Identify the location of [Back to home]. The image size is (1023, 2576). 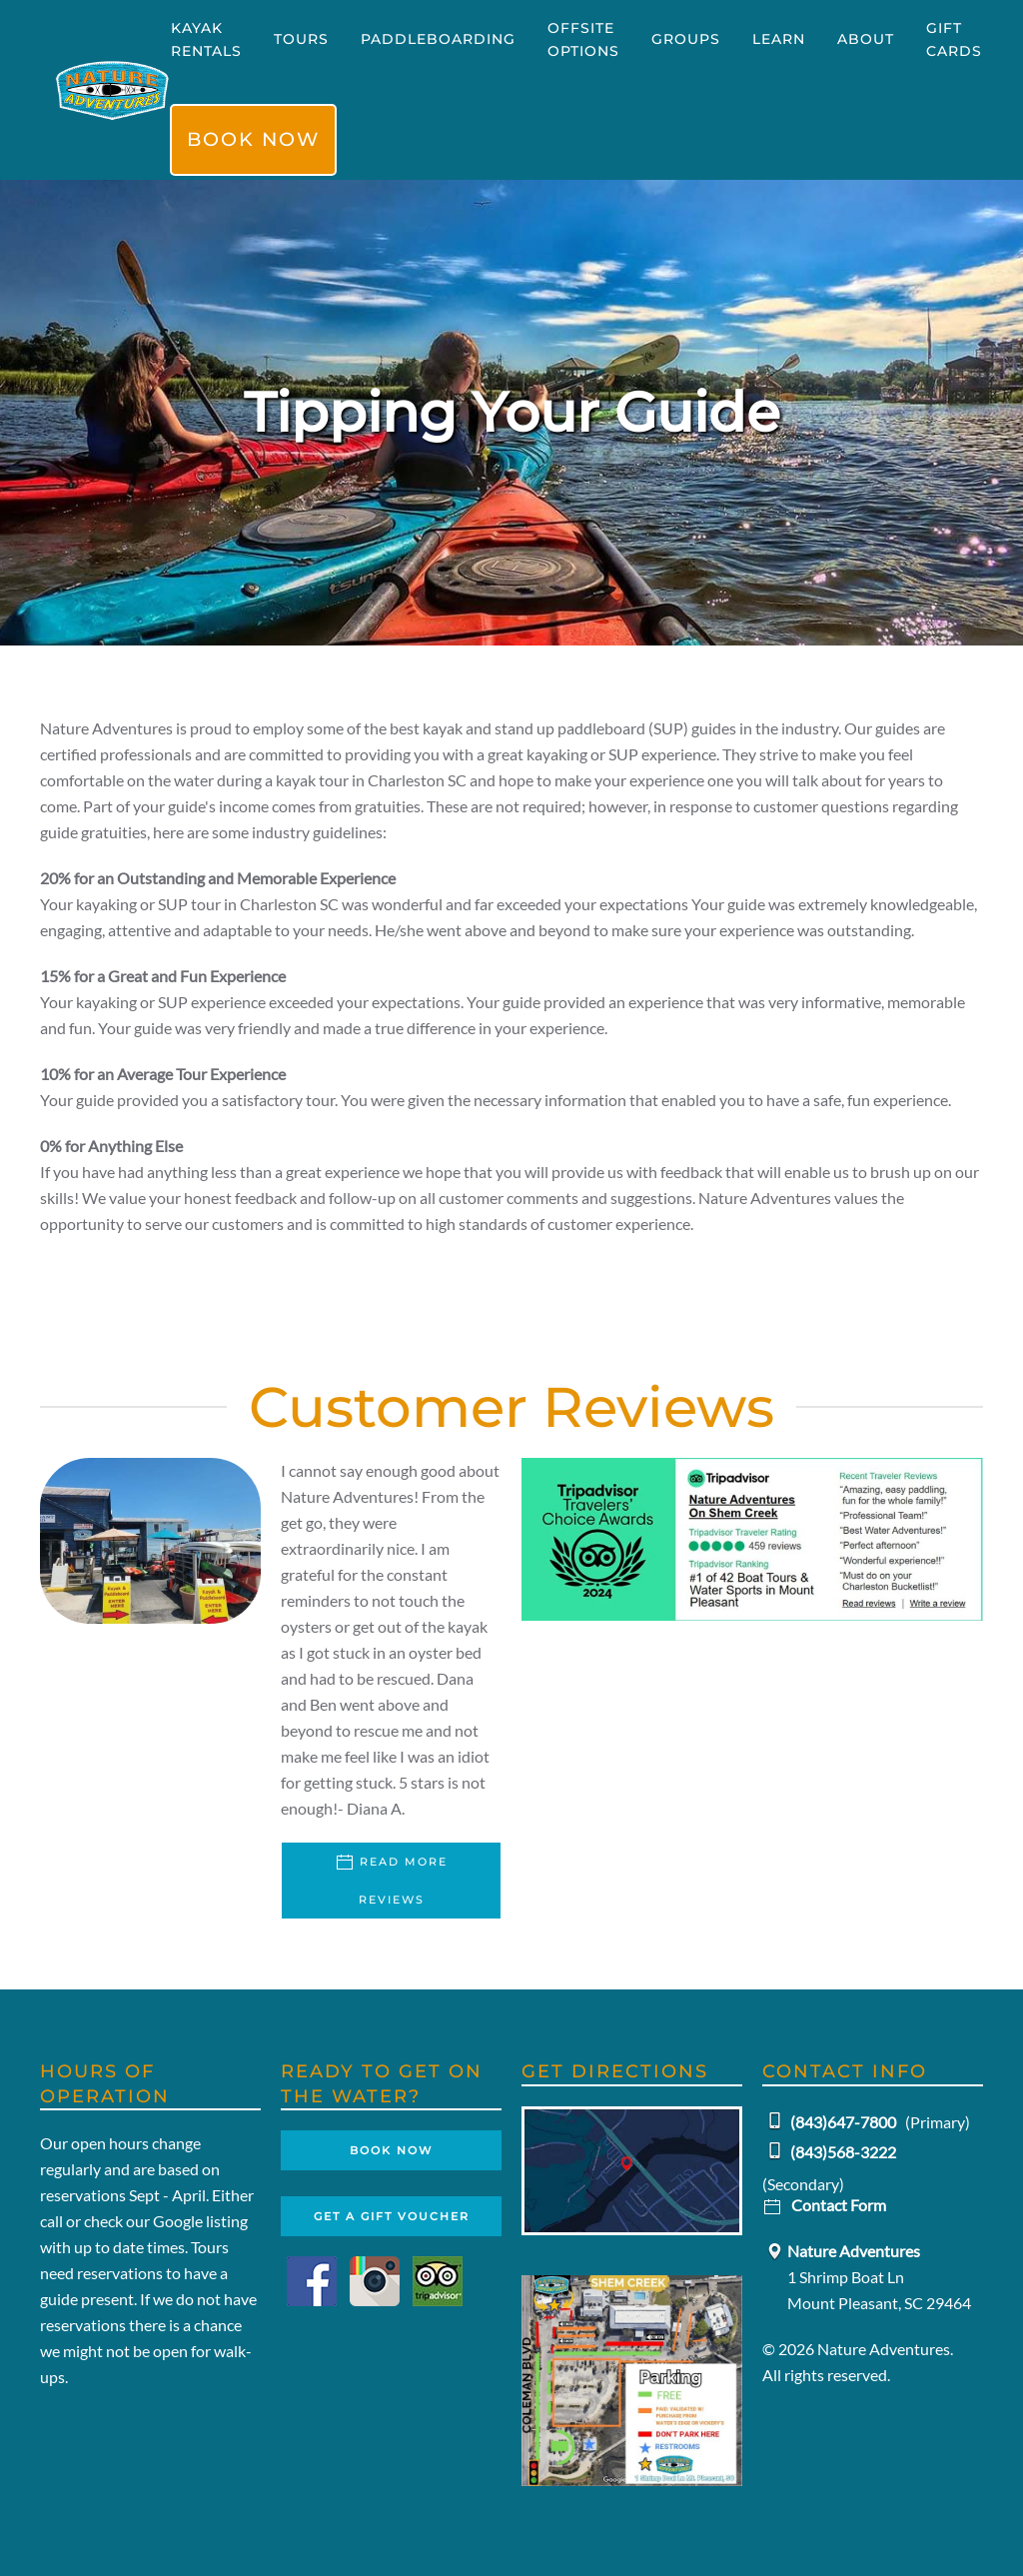
(112, 90).